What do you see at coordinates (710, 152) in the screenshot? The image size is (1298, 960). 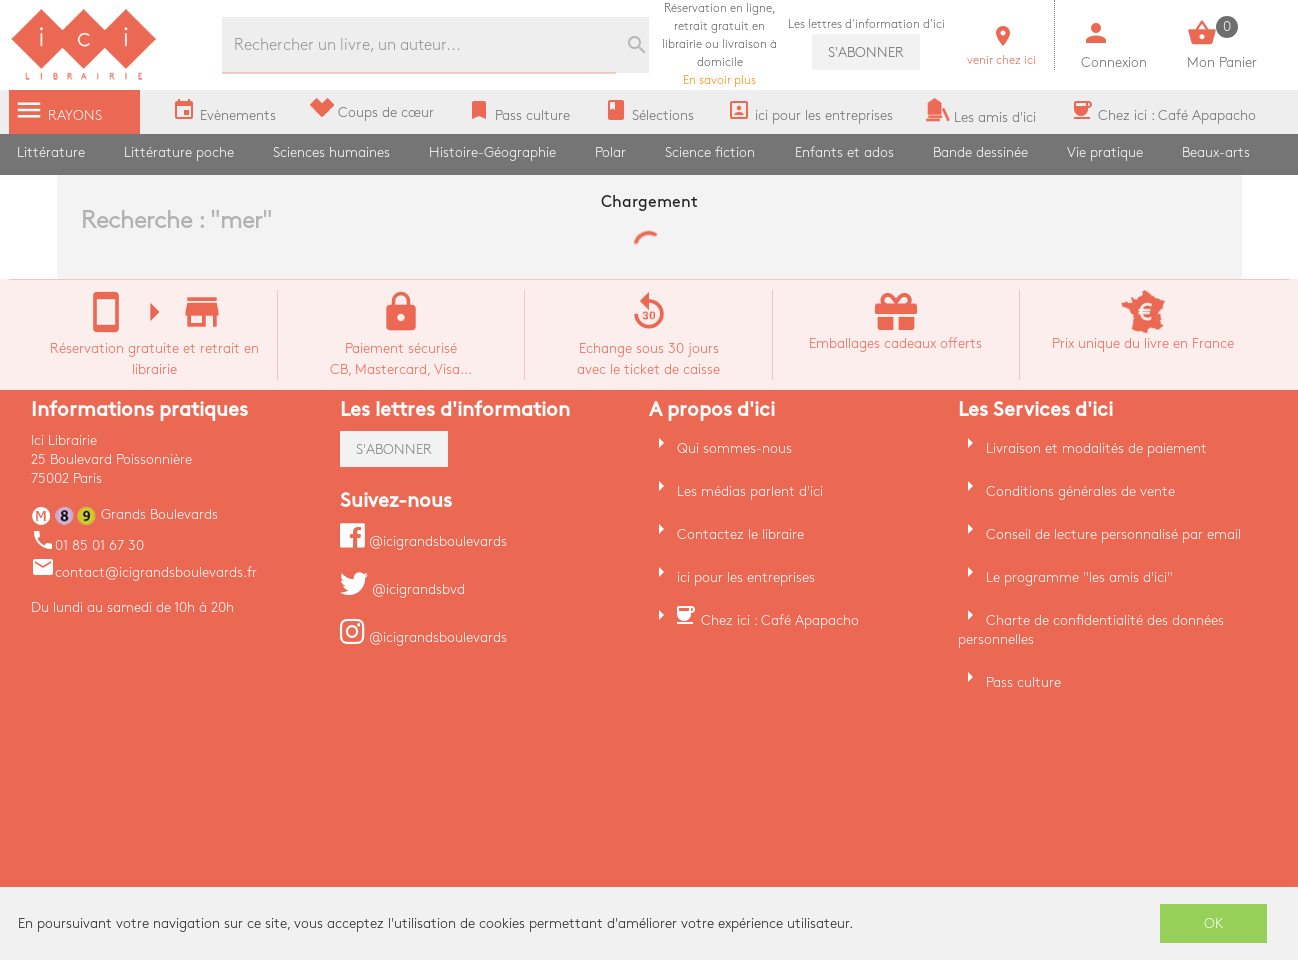 I see `Science fiction` at bounding box center [710, 152].